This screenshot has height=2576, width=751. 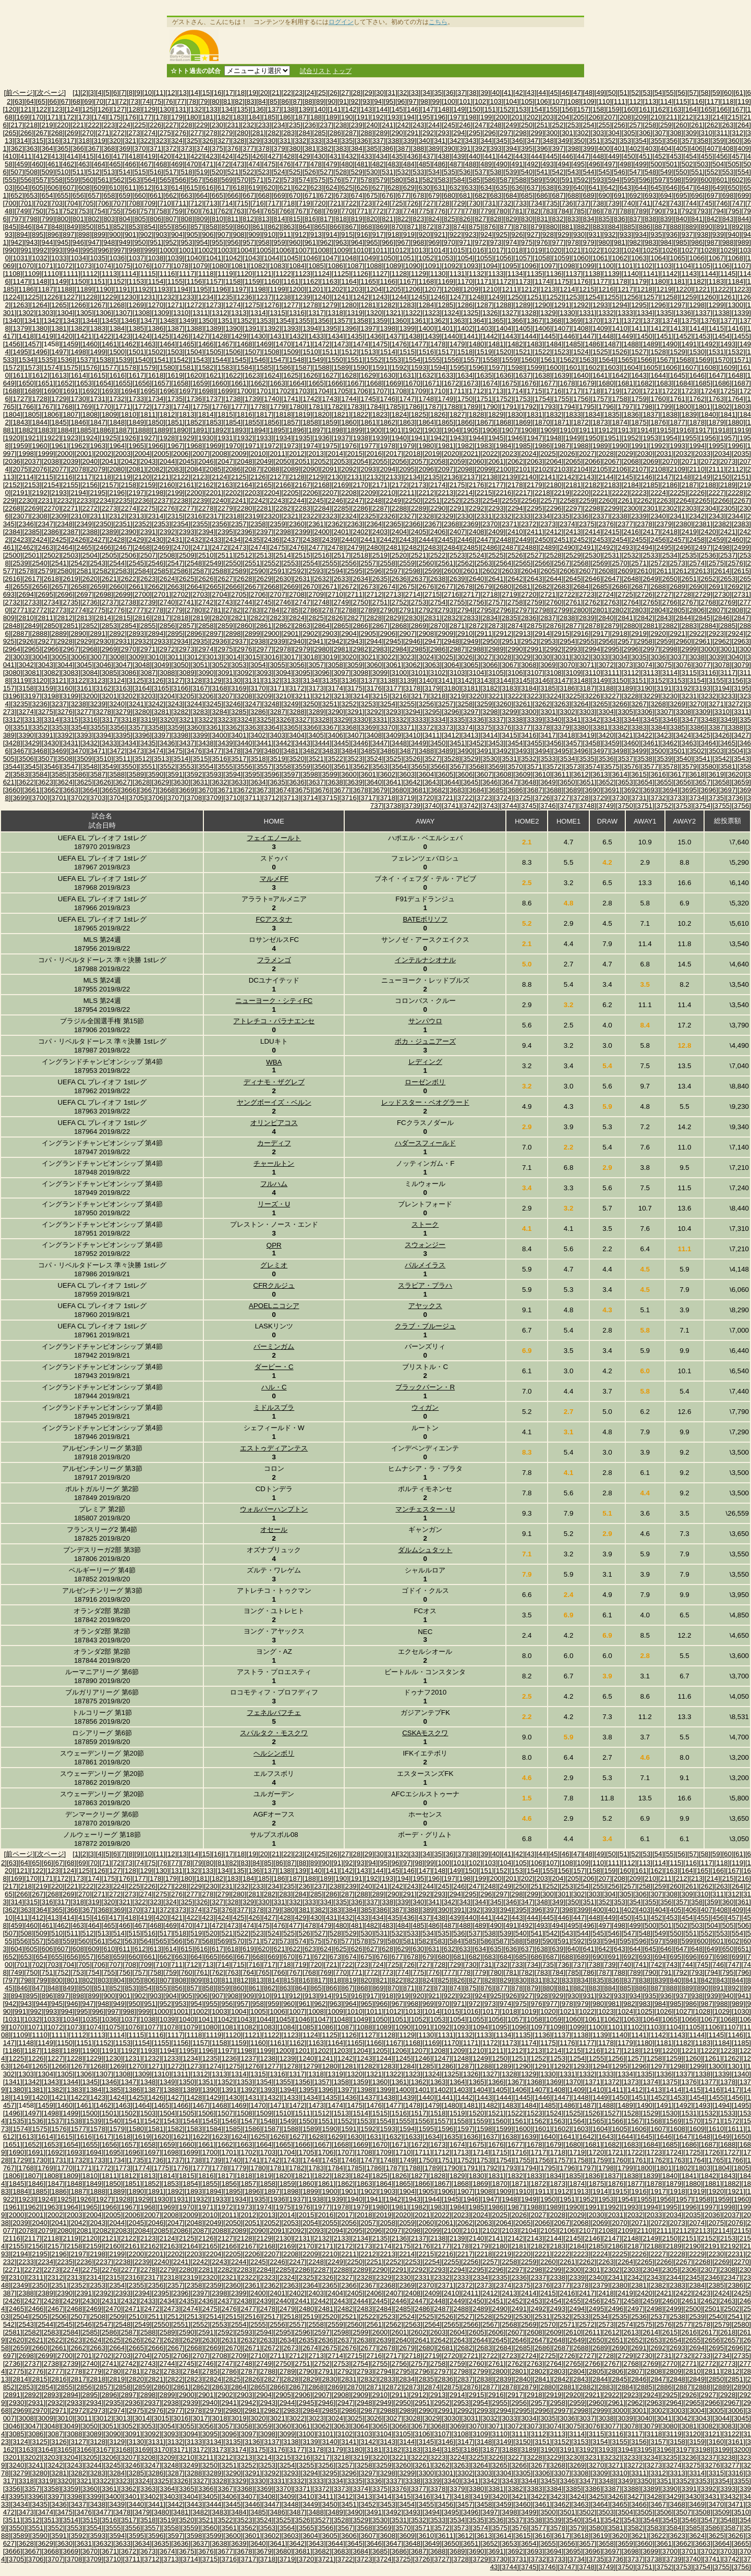 What do you see at coordinates (380, 743) in the screenshot?
I see `[3447]` at bounding box center [380, 743].